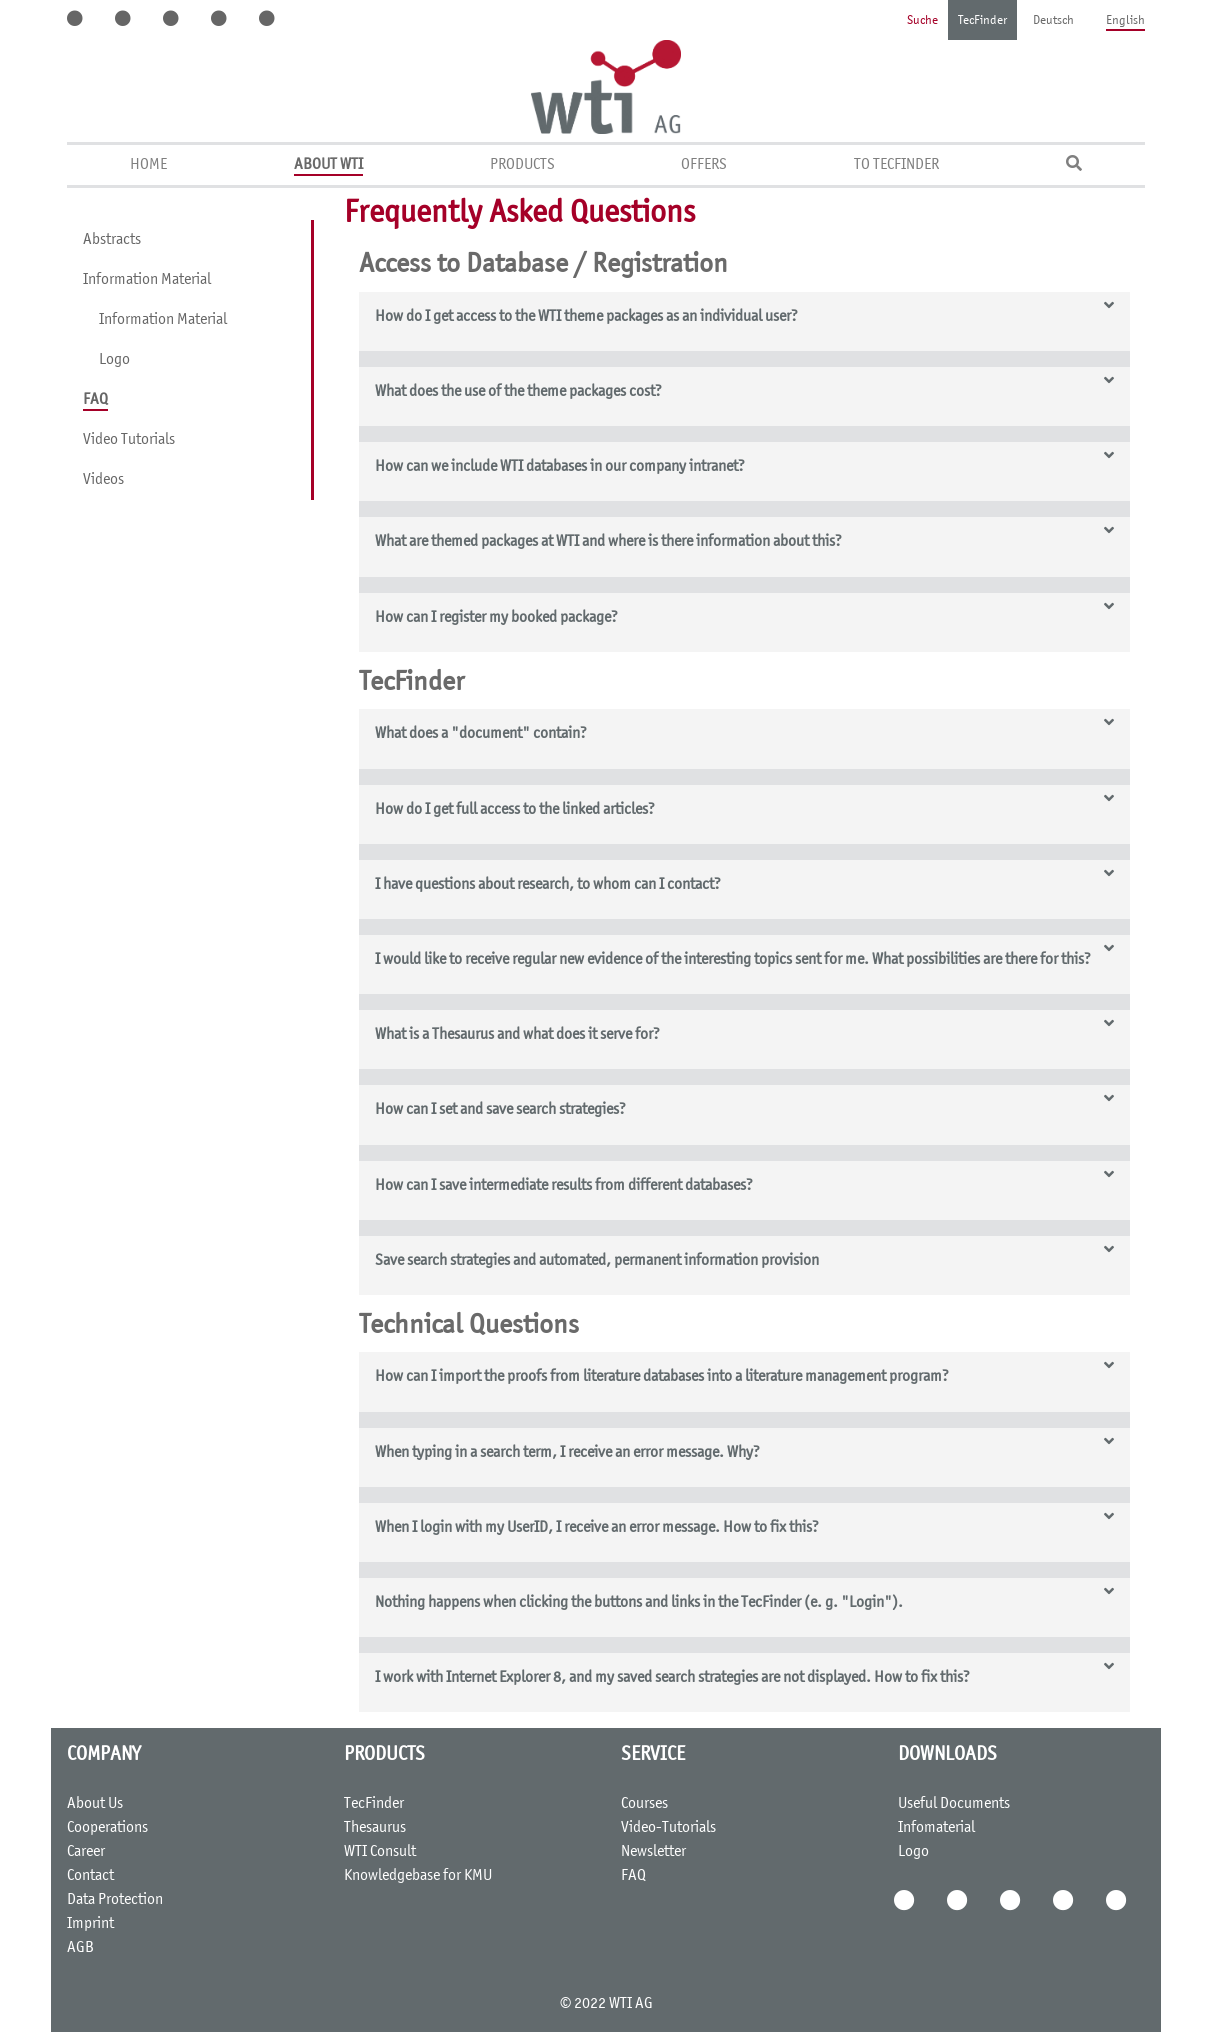 Image resolution: width=1212 pixels, height=2032 pixels. Describe the element at coordinates (644, 1804) in the screenshot. I see `Courses` at that location.